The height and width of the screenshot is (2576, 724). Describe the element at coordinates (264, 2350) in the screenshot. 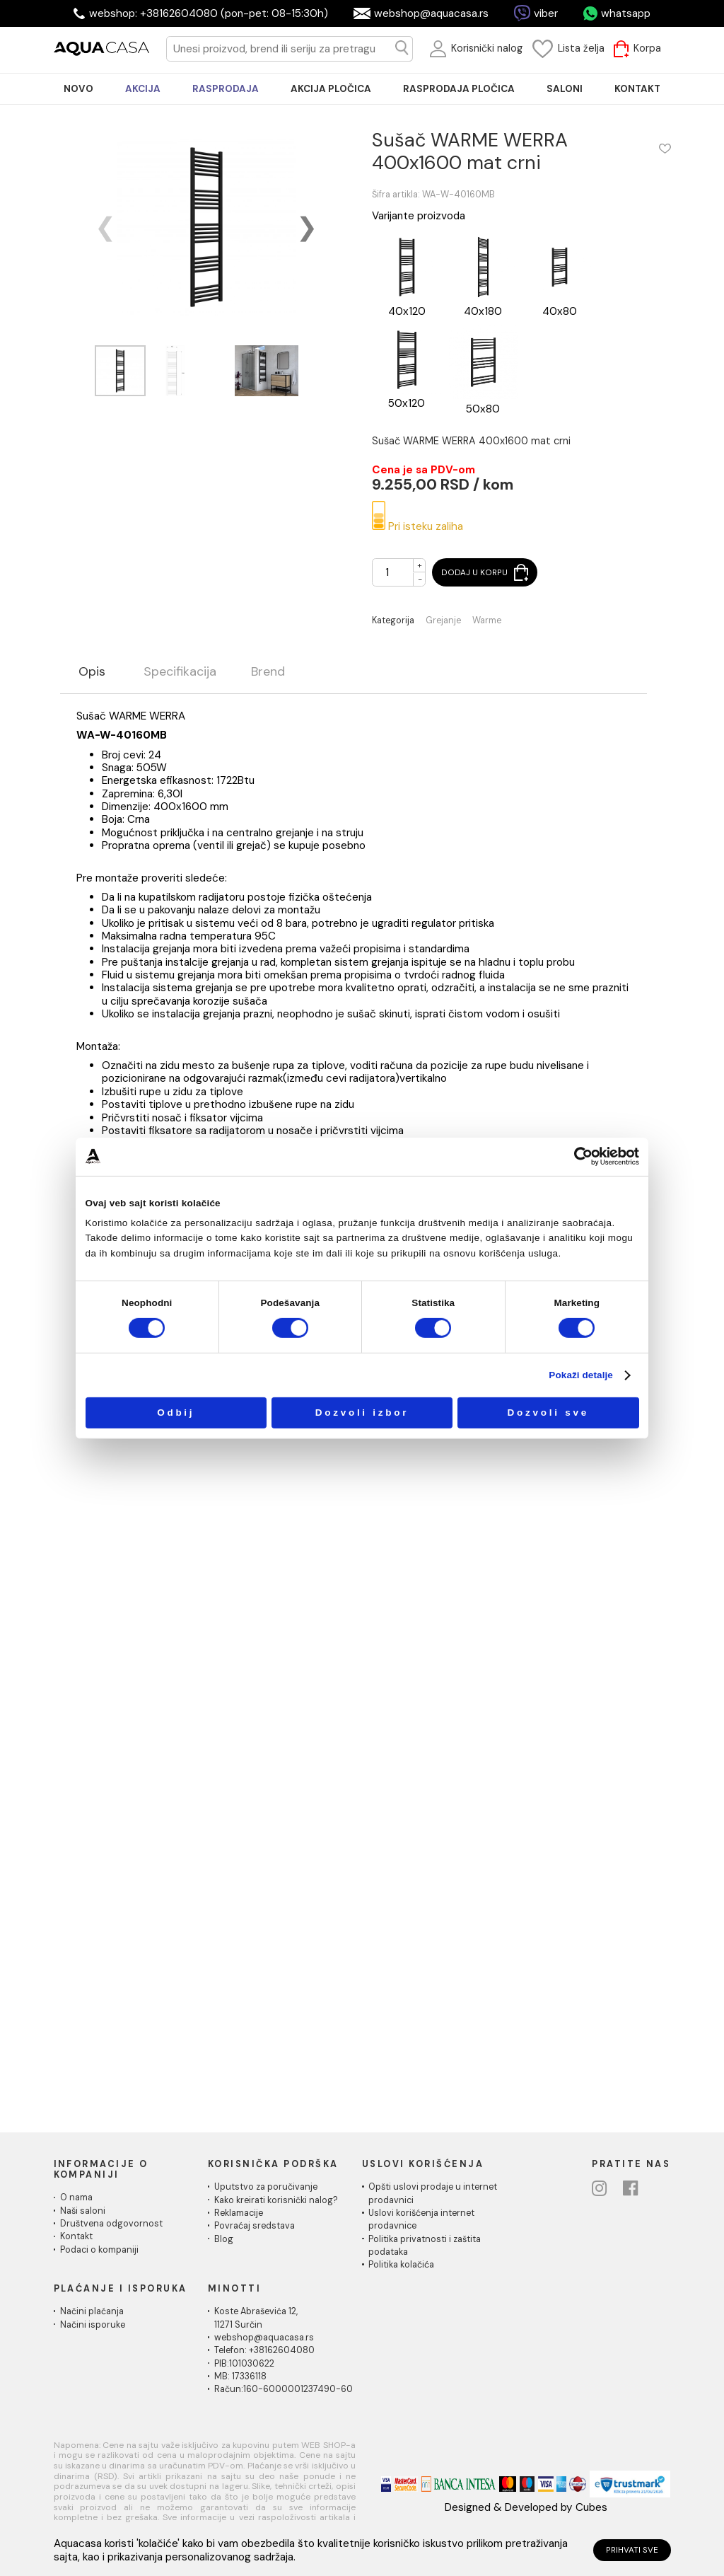

I see `Telefon: +38162604080` at that location.